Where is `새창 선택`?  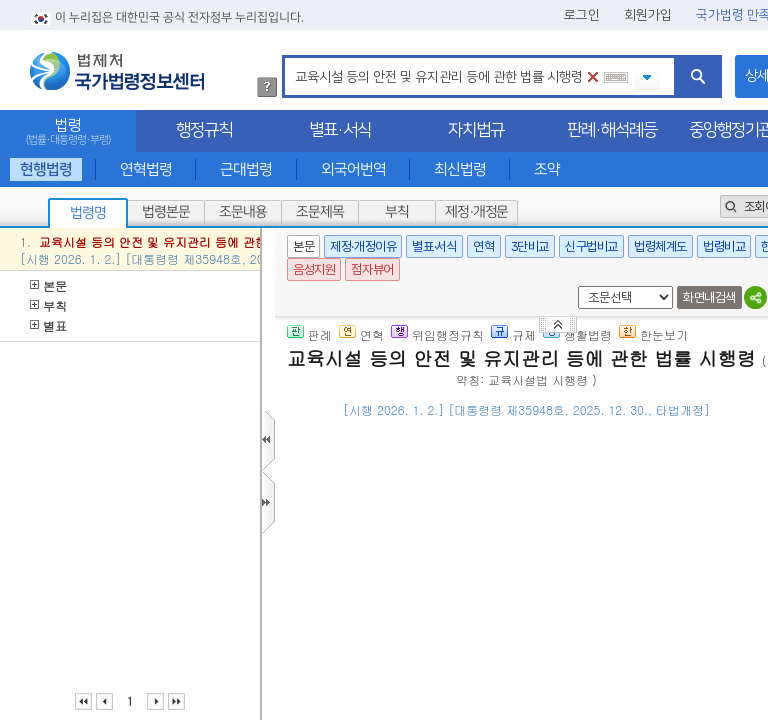
새창 선택 is located at coordinates (574, 286).